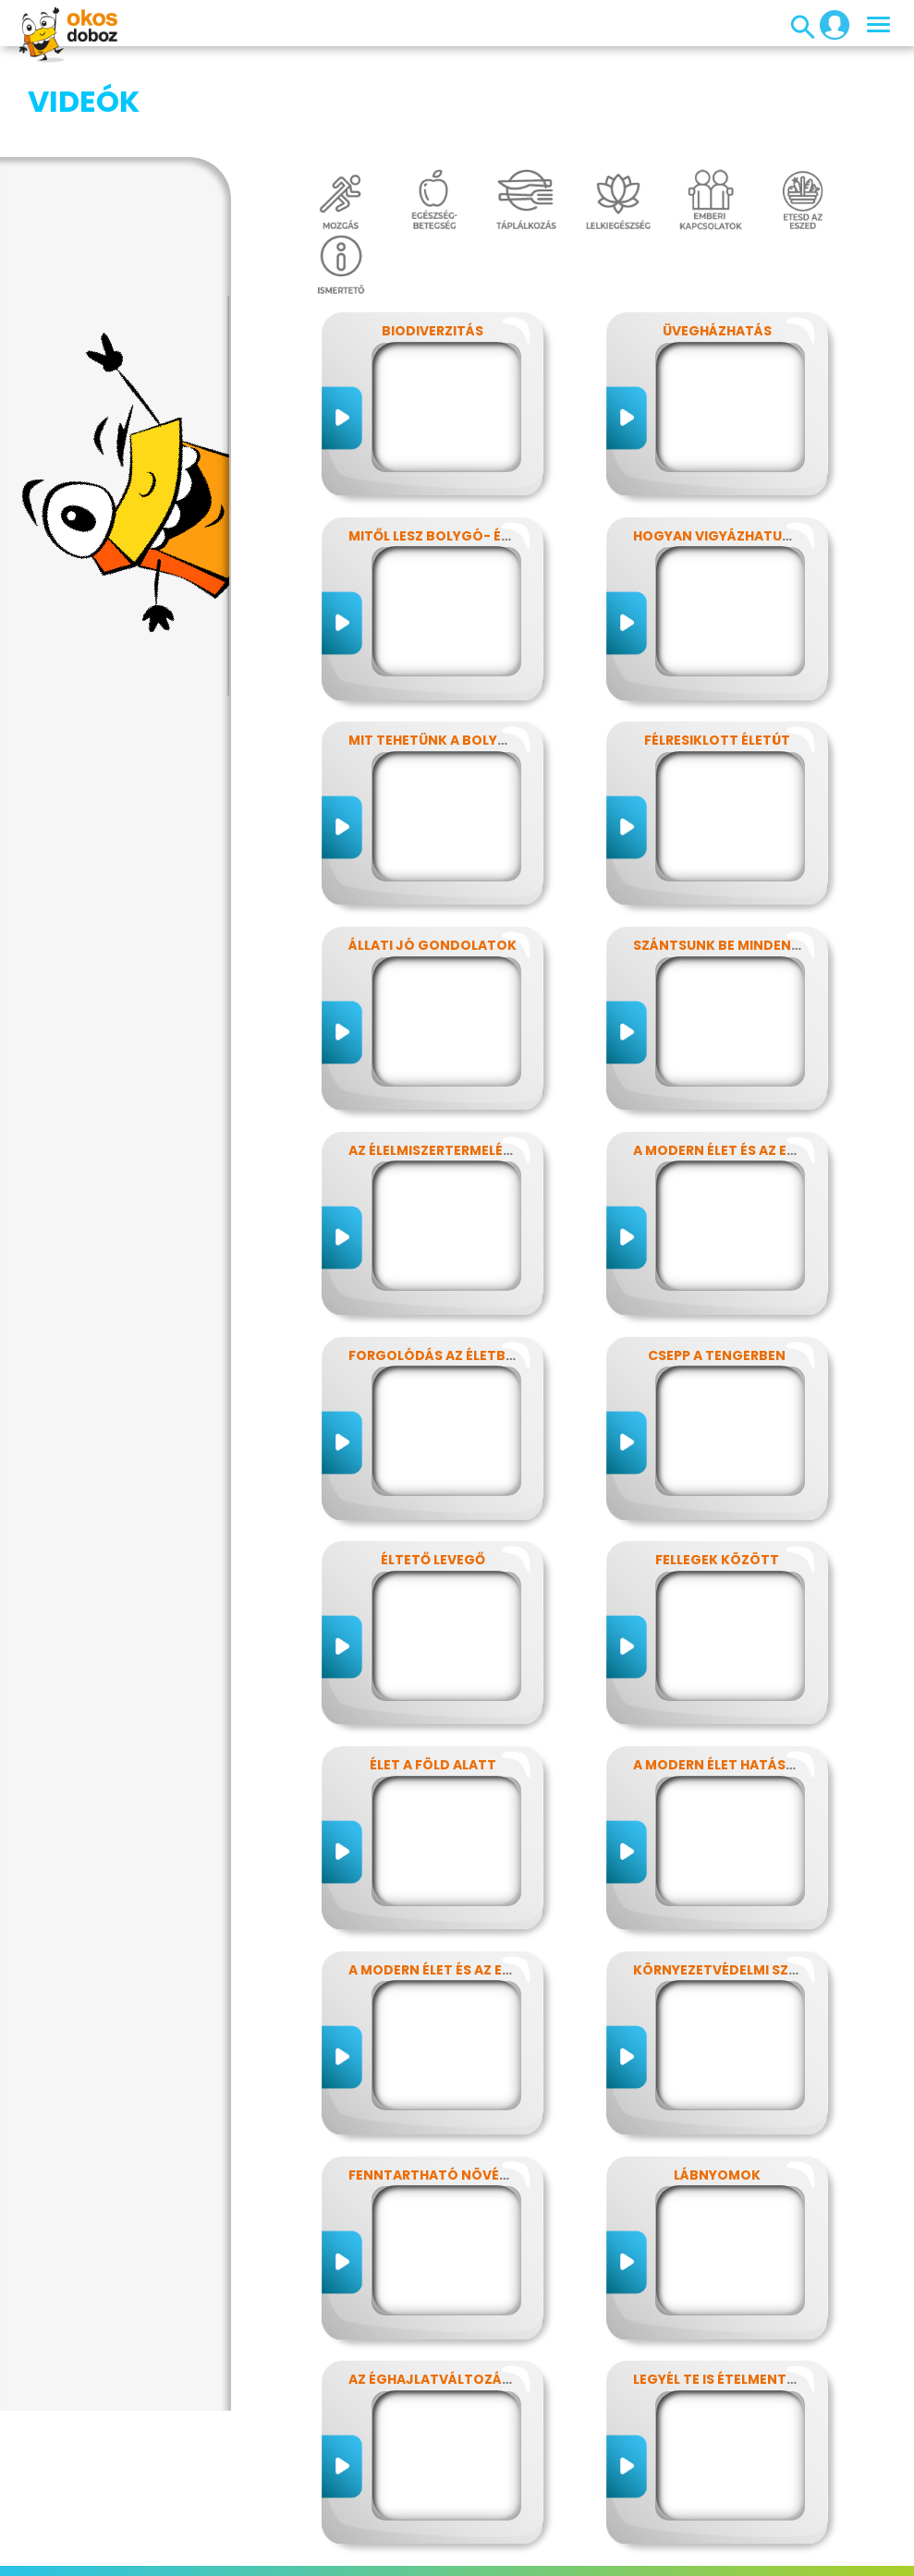 Image resolution: width=914 pixels, height=2576 pixels. Describe the element at coordinates (463, 2082) in the screenshot. I see `Fenntartható növényvédelem` at that location.